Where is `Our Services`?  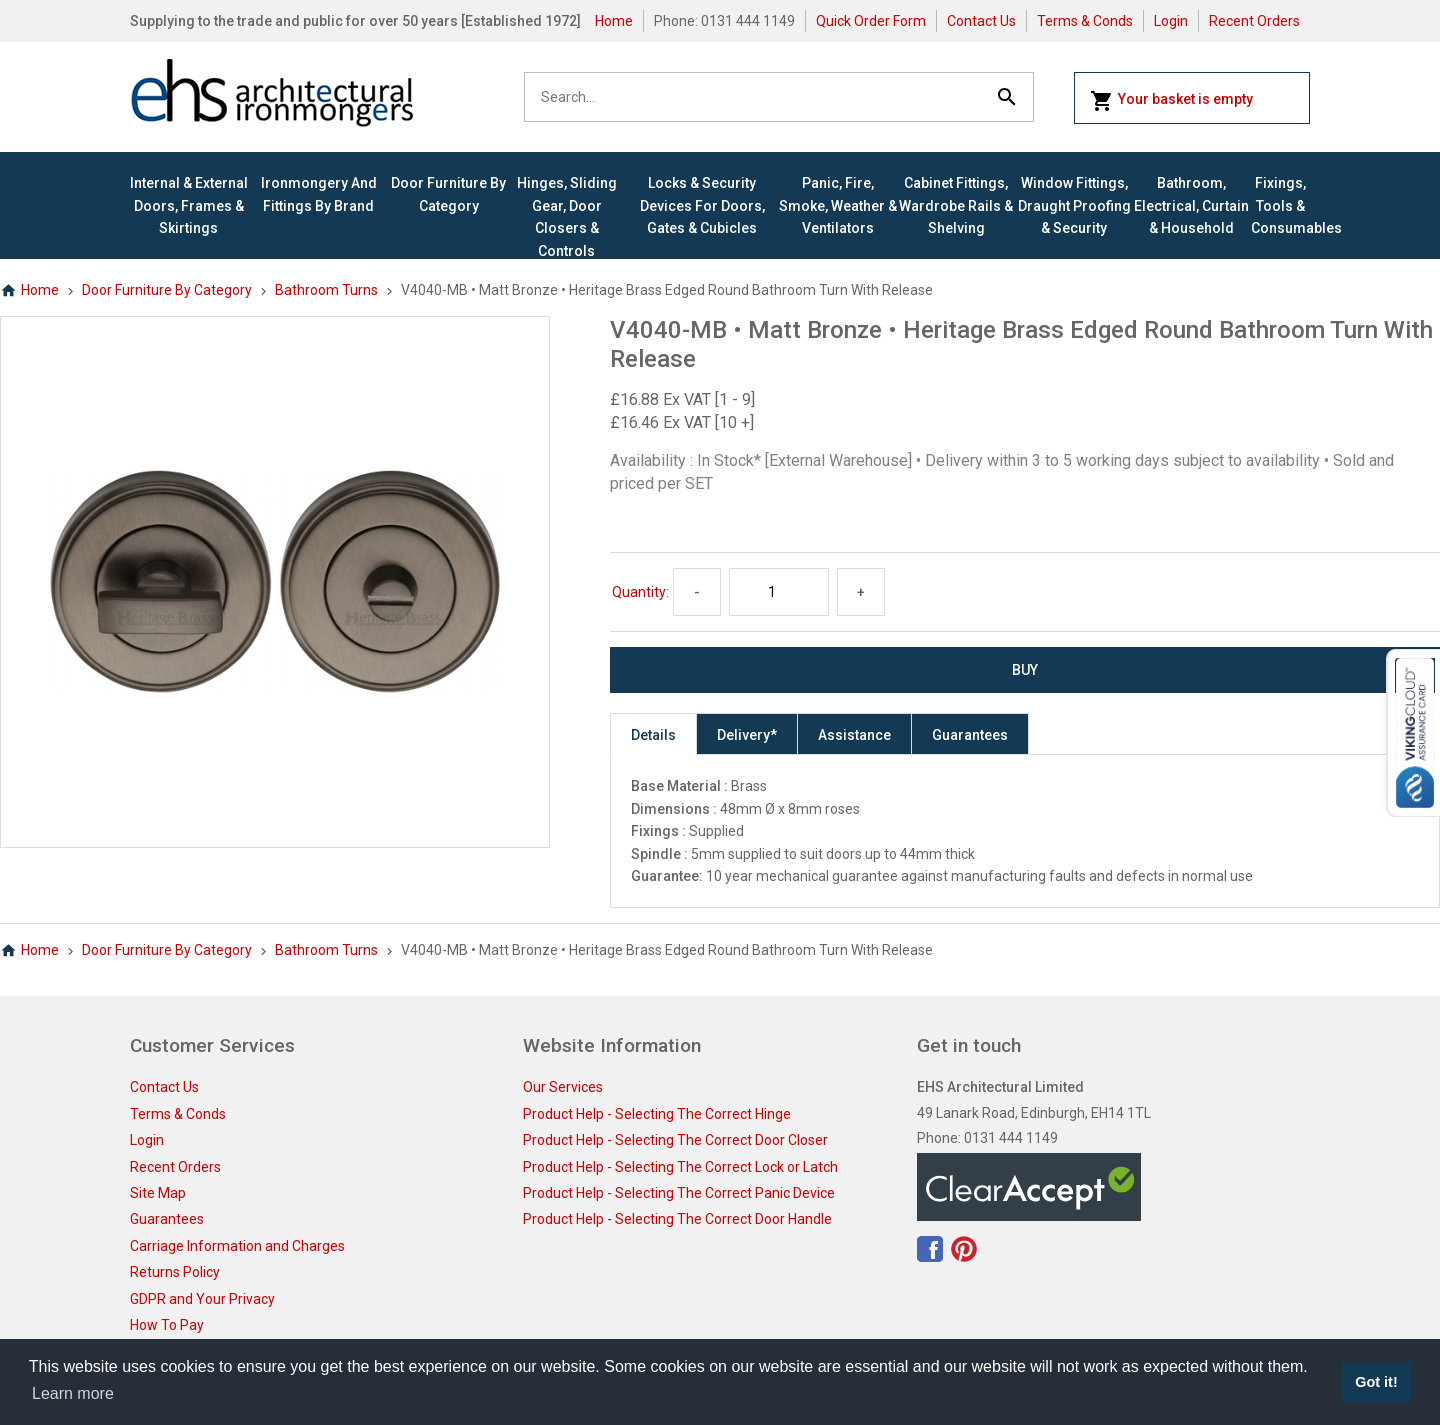
Our Services is located at coordinates (563, 1087).